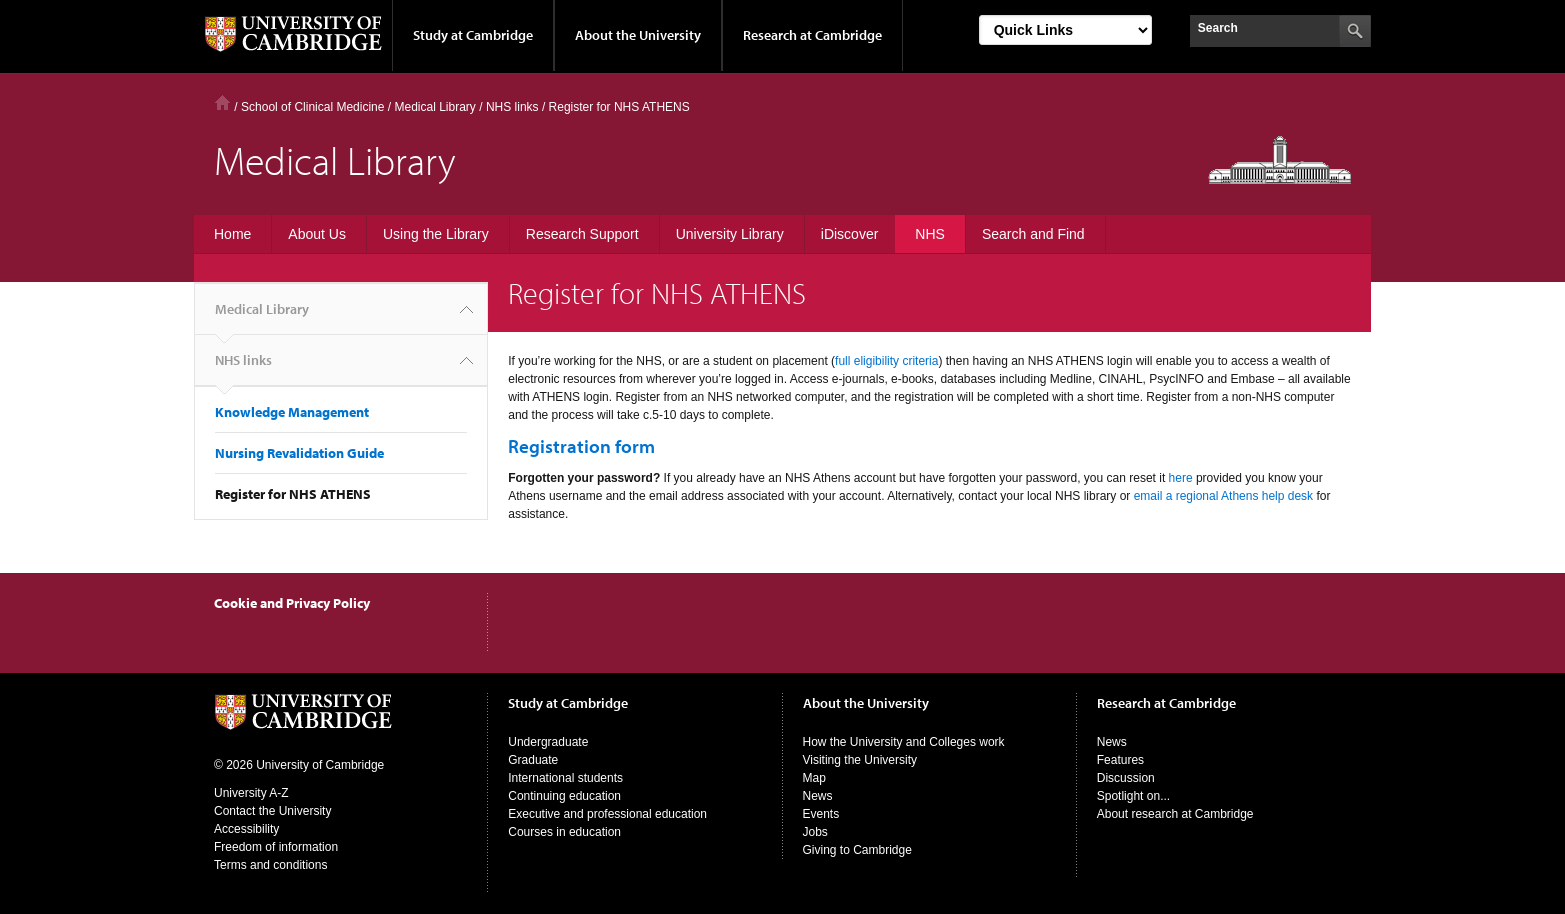 This screenshot has height=914, width=1565. What do you see at coordinates (312, 107) in the screenshot?
I see `School of Clinical Medicine` at bounding box center [312, 107].